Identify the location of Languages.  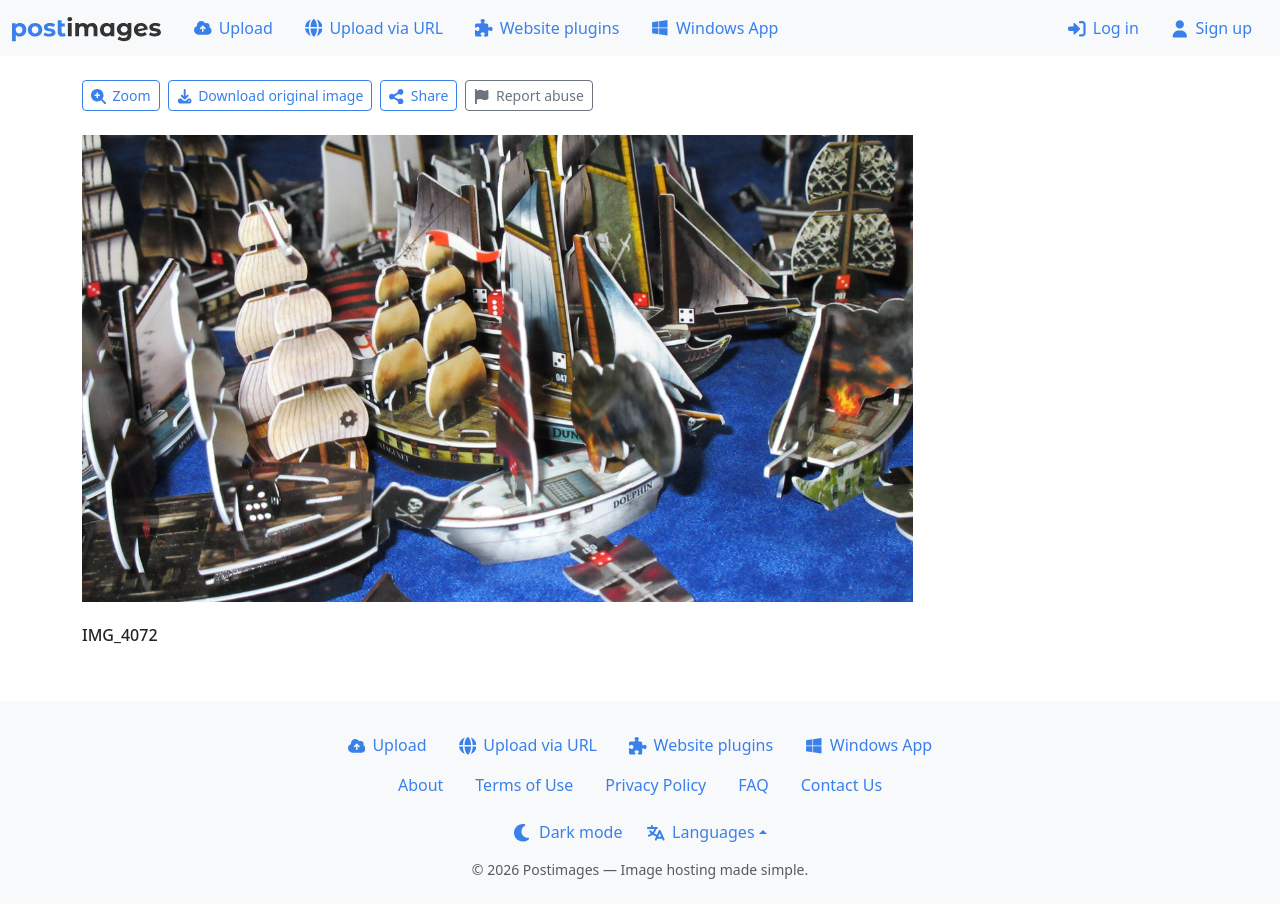
(700, 832).